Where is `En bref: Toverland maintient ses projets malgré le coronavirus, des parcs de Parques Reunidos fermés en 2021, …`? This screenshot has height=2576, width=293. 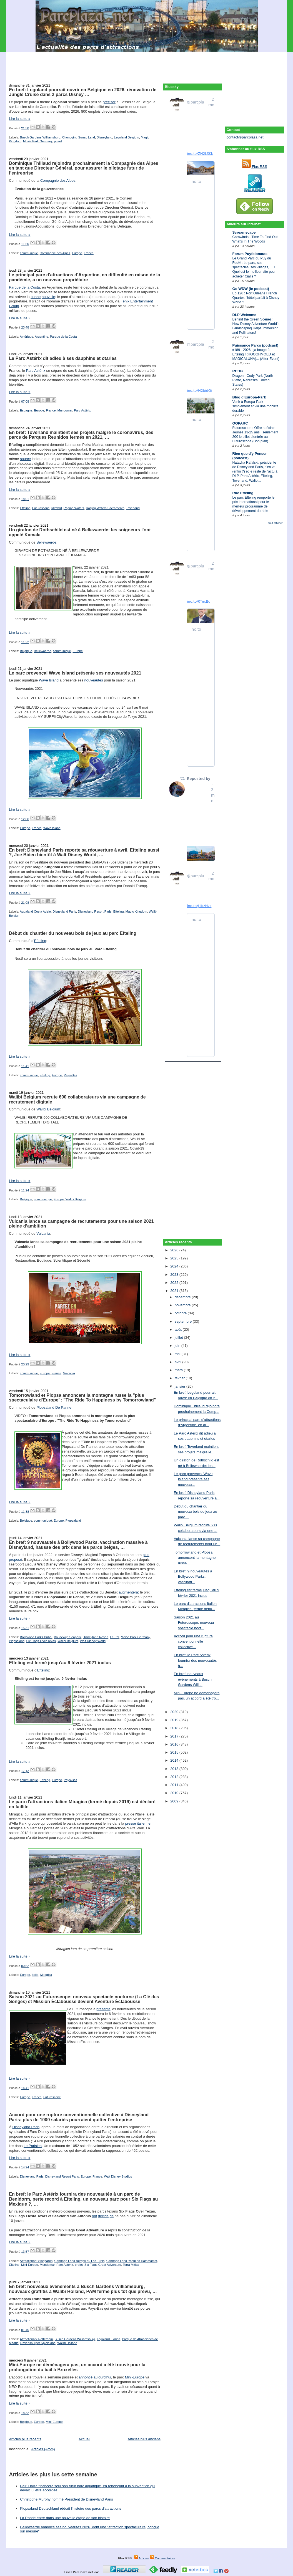 En bref: Toverland maintient ses projets malgré le coronavirus, des parcs de Parques Reunidos fermés en 2021, … is located at coordinates (81, 435).